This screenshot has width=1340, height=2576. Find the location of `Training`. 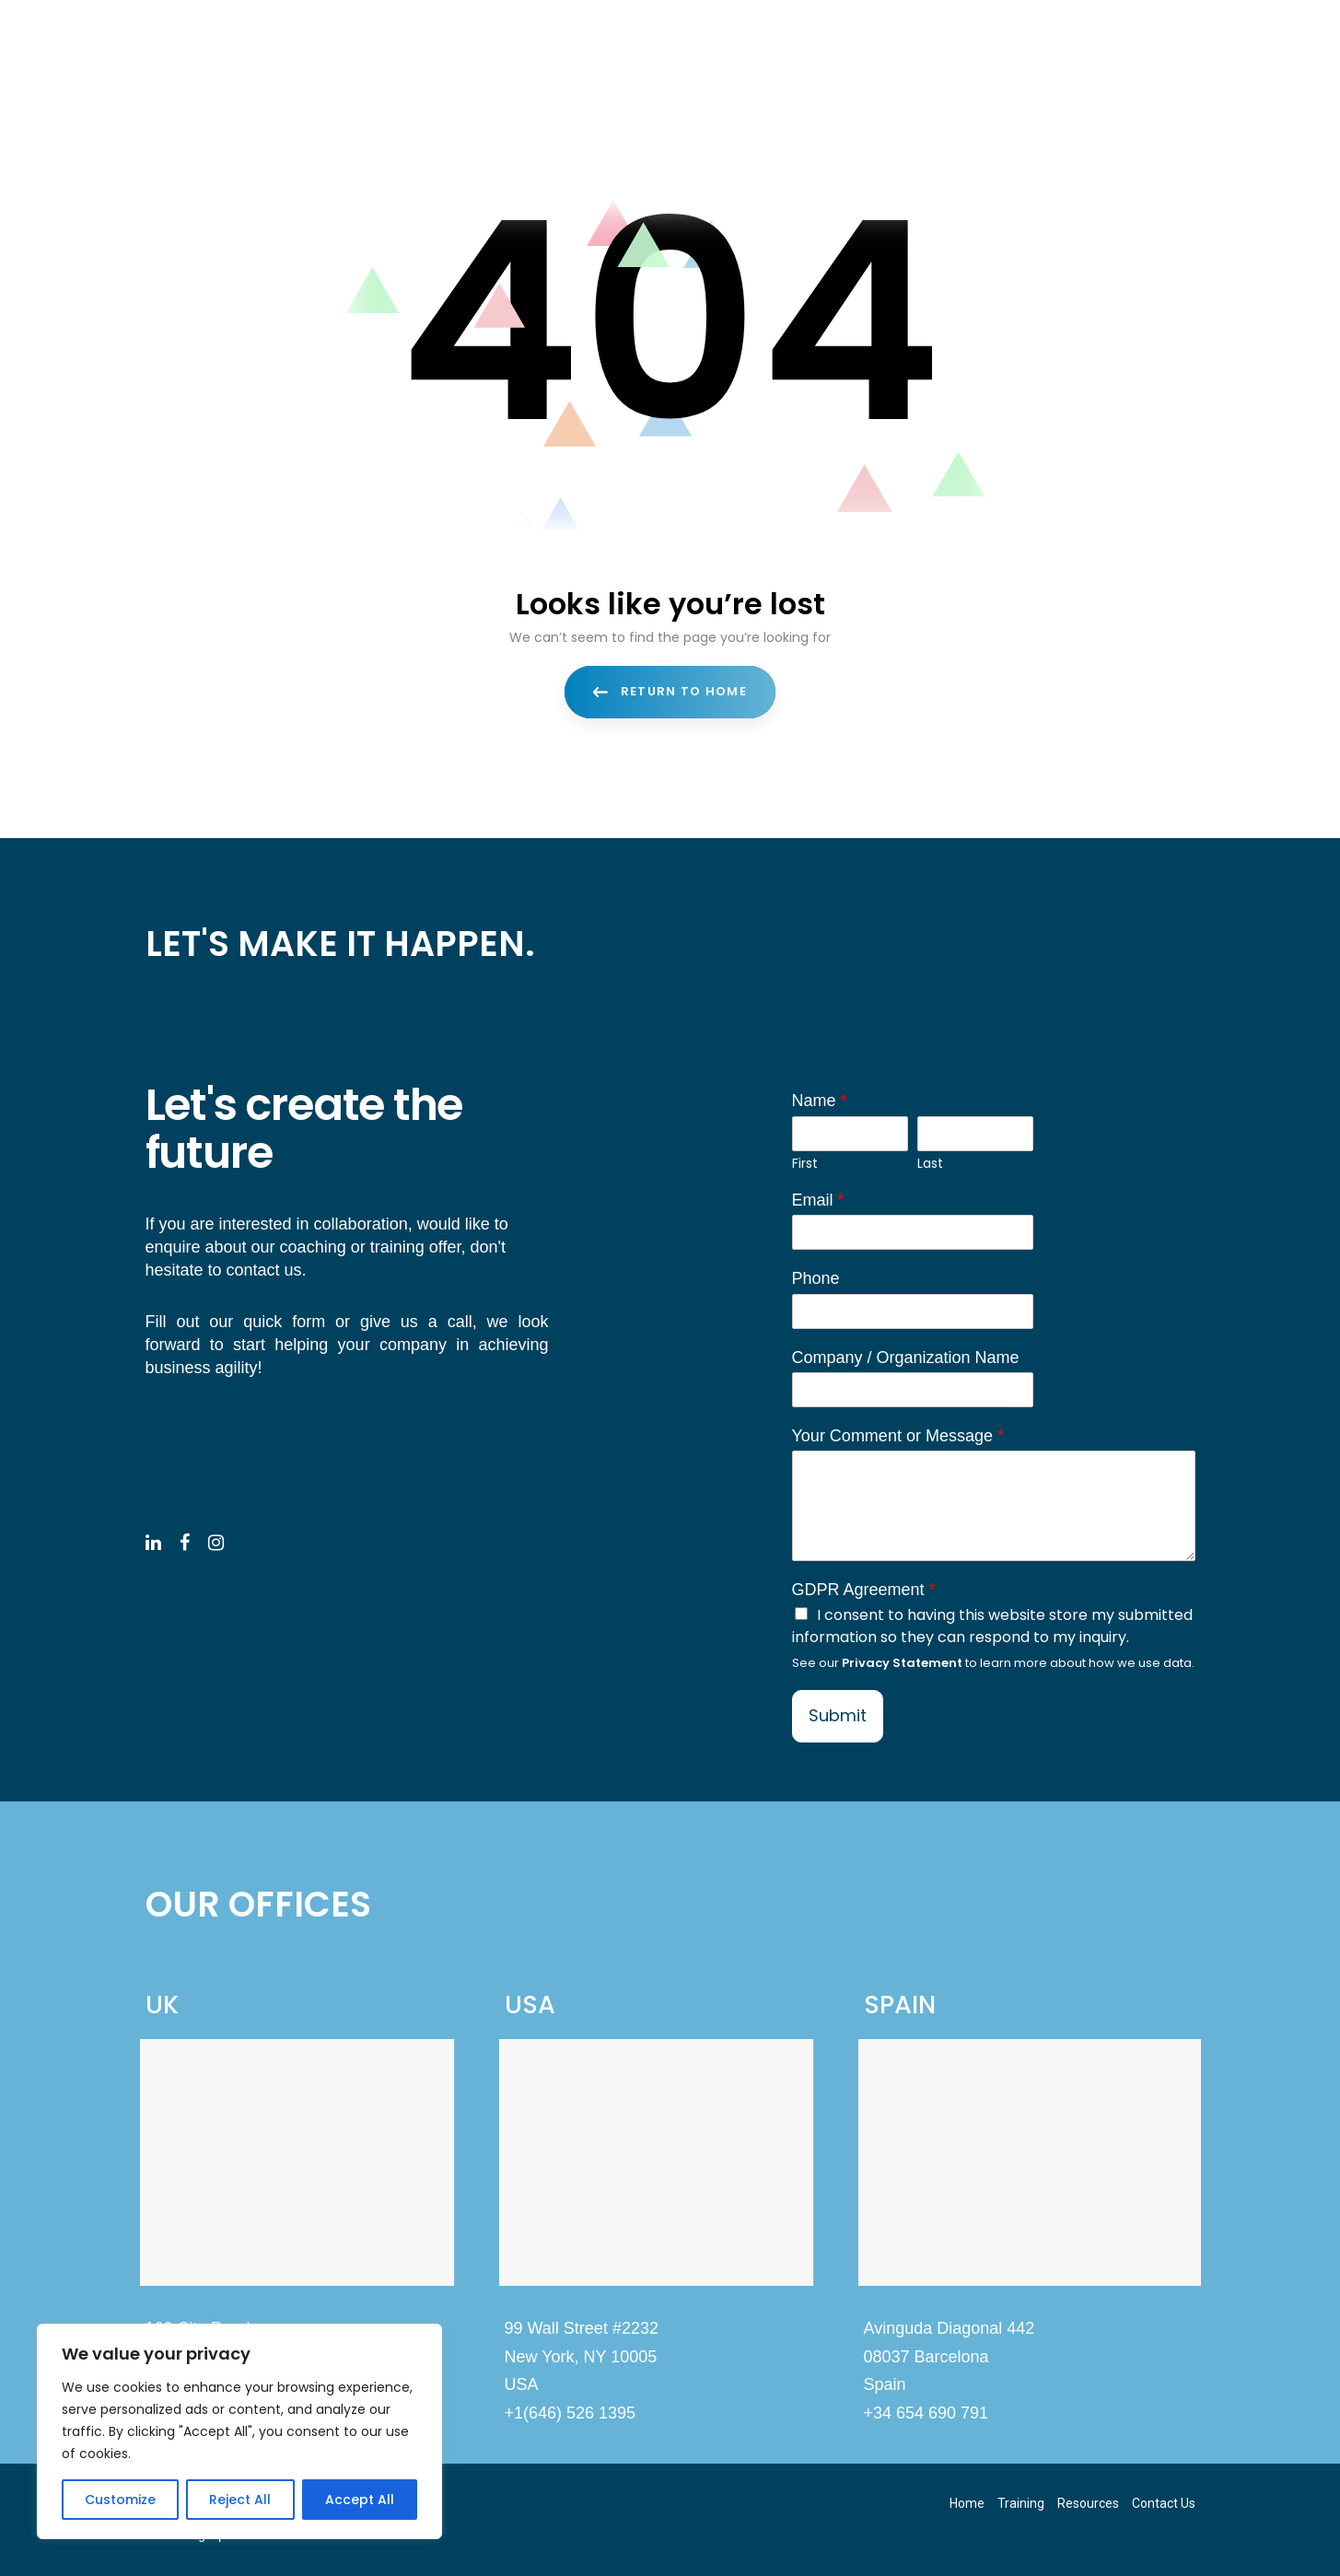

Training is located at coordinates (1020, 2503).